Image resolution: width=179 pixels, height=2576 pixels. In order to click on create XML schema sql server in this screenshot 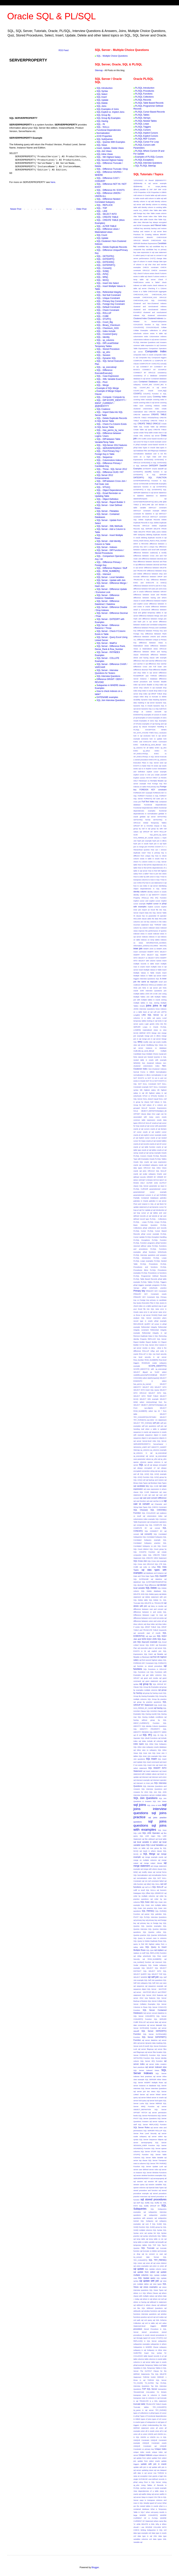, I will do `click(147, 436)`.